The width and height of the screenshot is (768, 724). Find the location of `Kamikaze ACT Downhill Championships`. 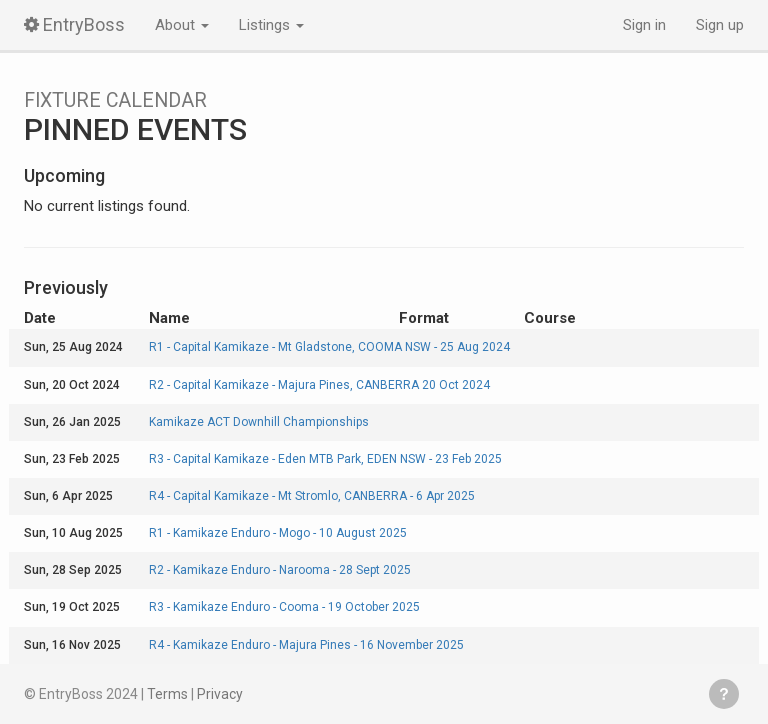

Kamikaze ACT Downhill Championships is located at coordinates (259, 422).